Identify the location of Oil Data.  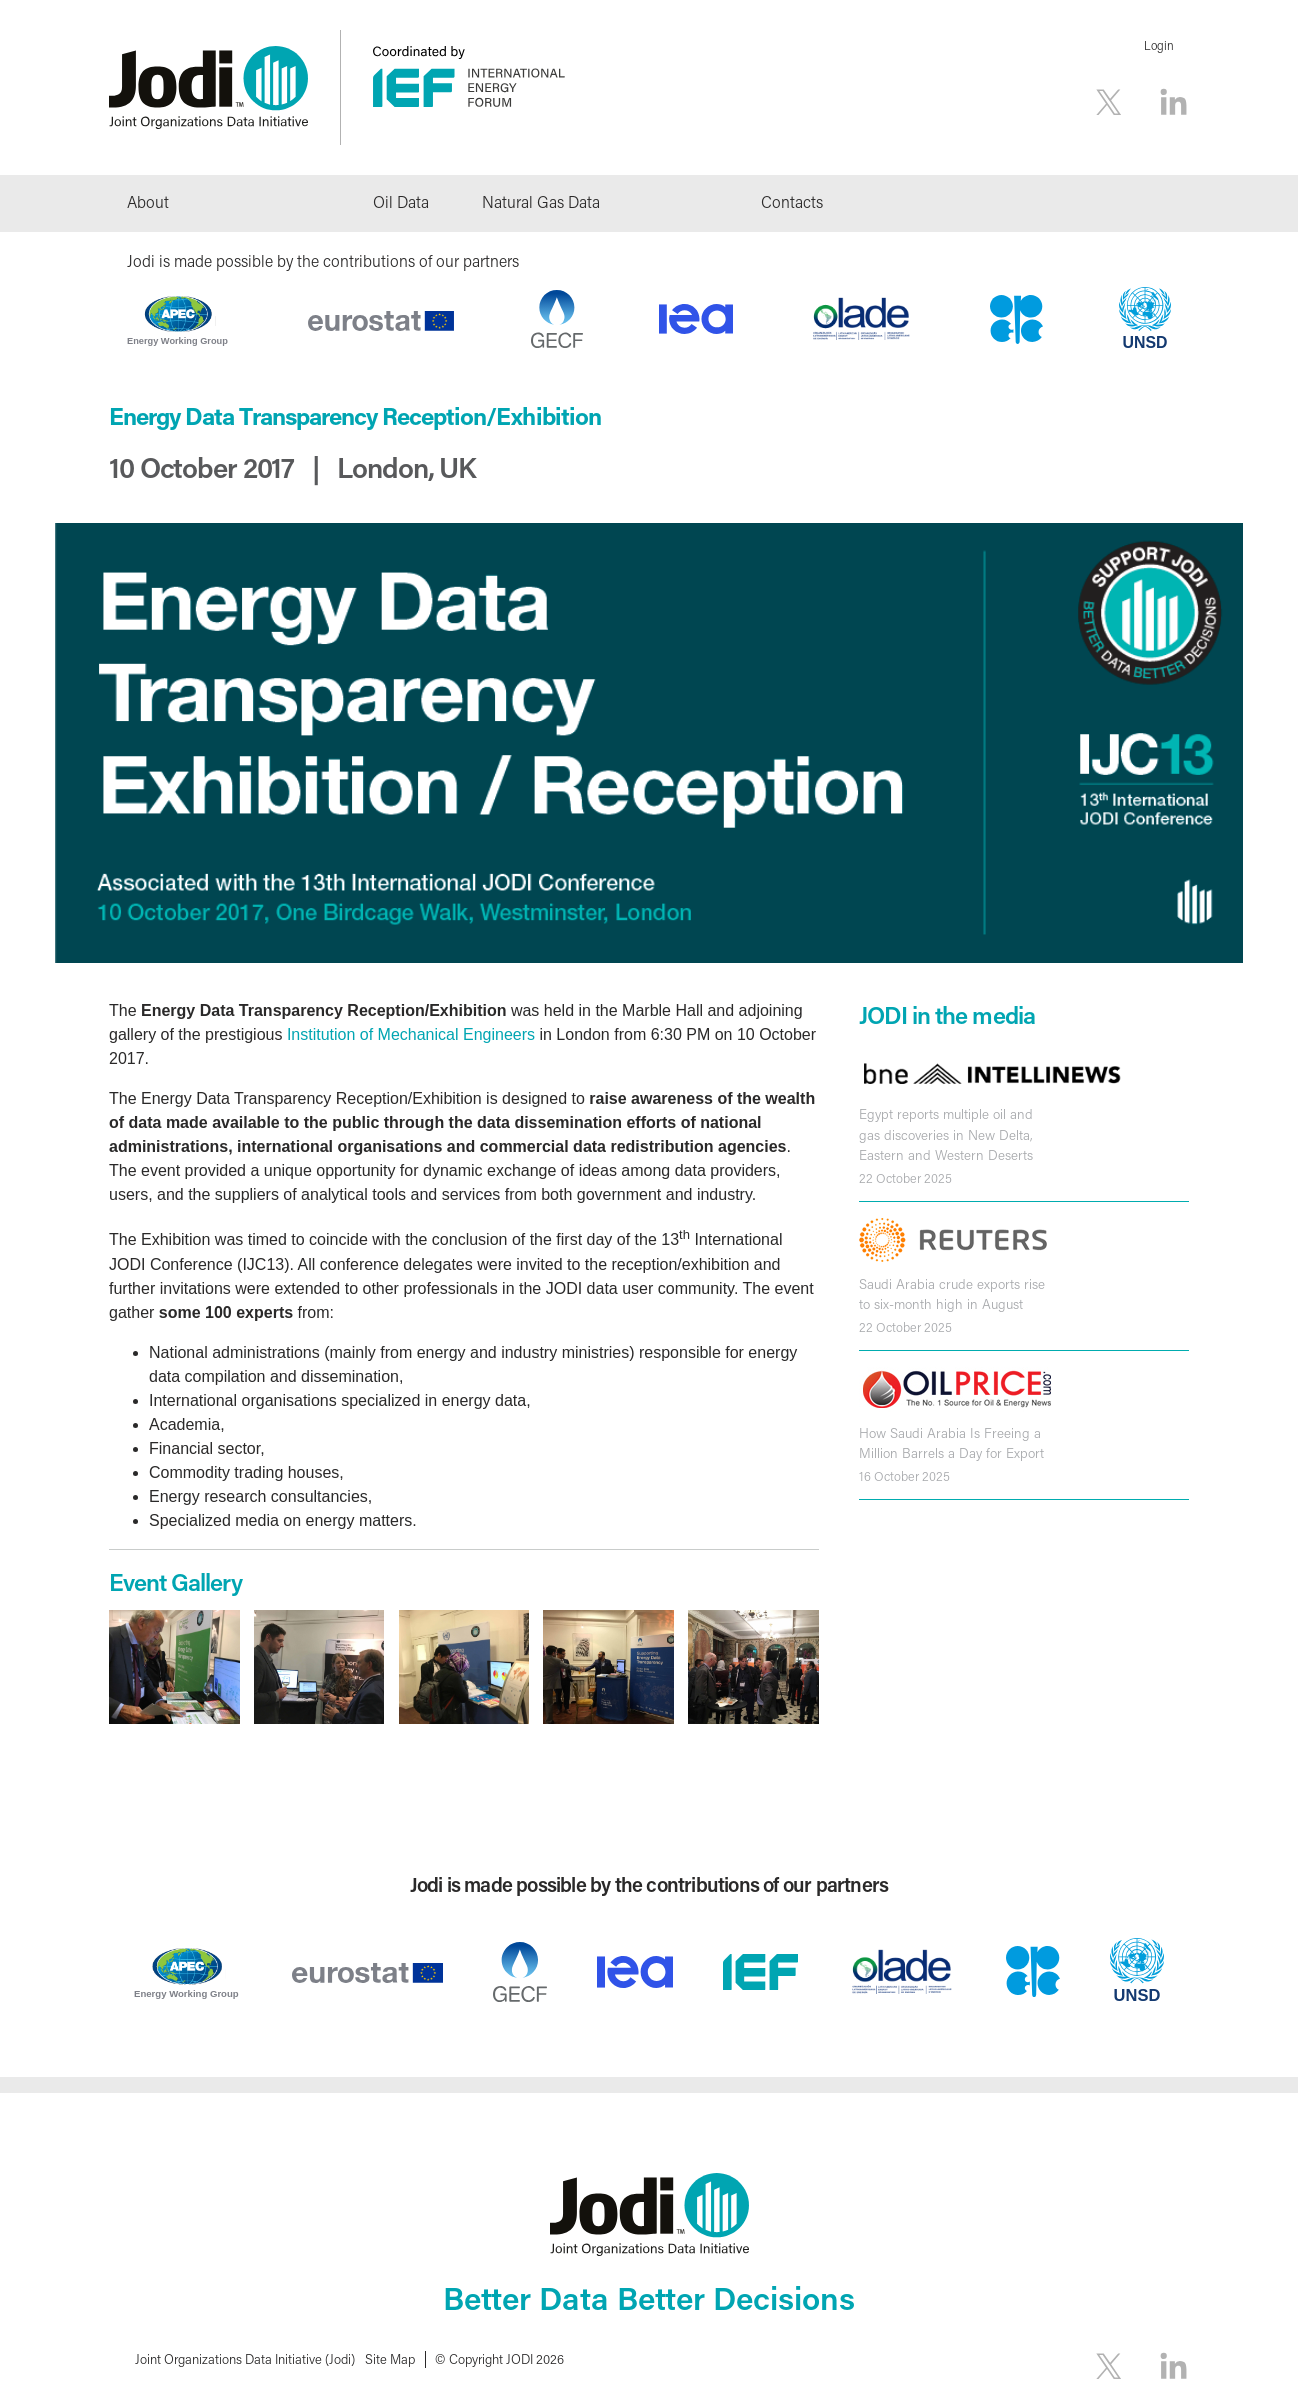
(401, 201).